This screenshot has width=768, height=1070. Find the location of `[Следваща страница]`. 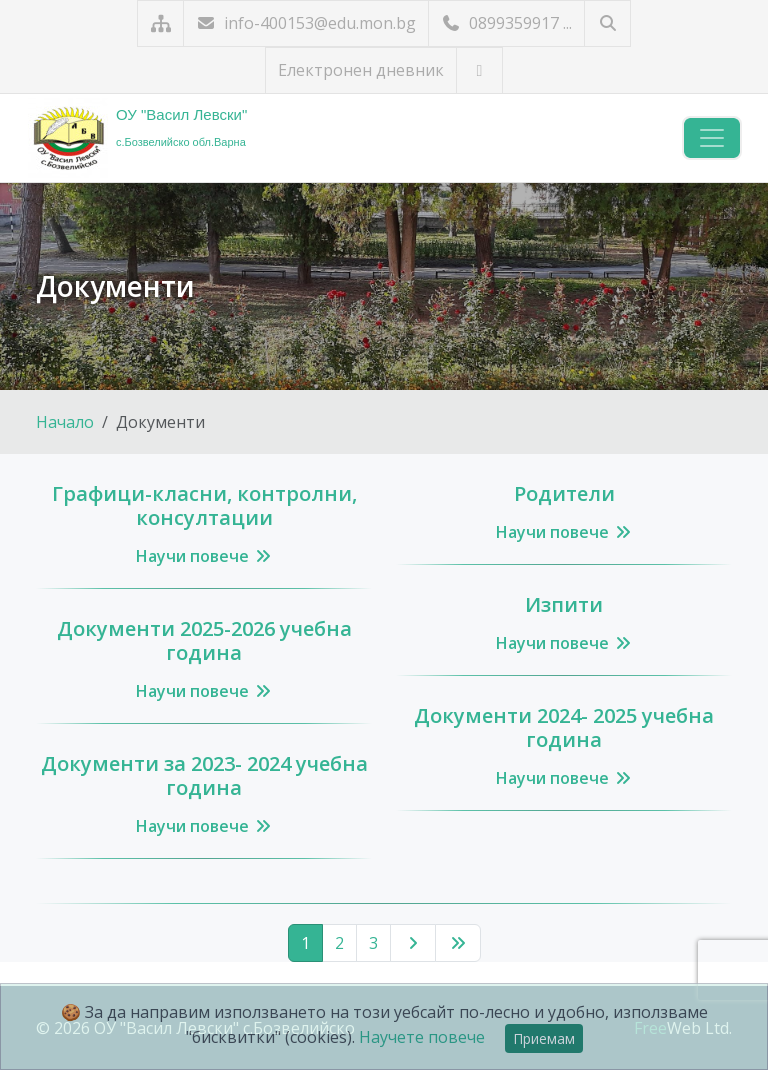

[Следваща страница] is located at coordinates (413, 943).